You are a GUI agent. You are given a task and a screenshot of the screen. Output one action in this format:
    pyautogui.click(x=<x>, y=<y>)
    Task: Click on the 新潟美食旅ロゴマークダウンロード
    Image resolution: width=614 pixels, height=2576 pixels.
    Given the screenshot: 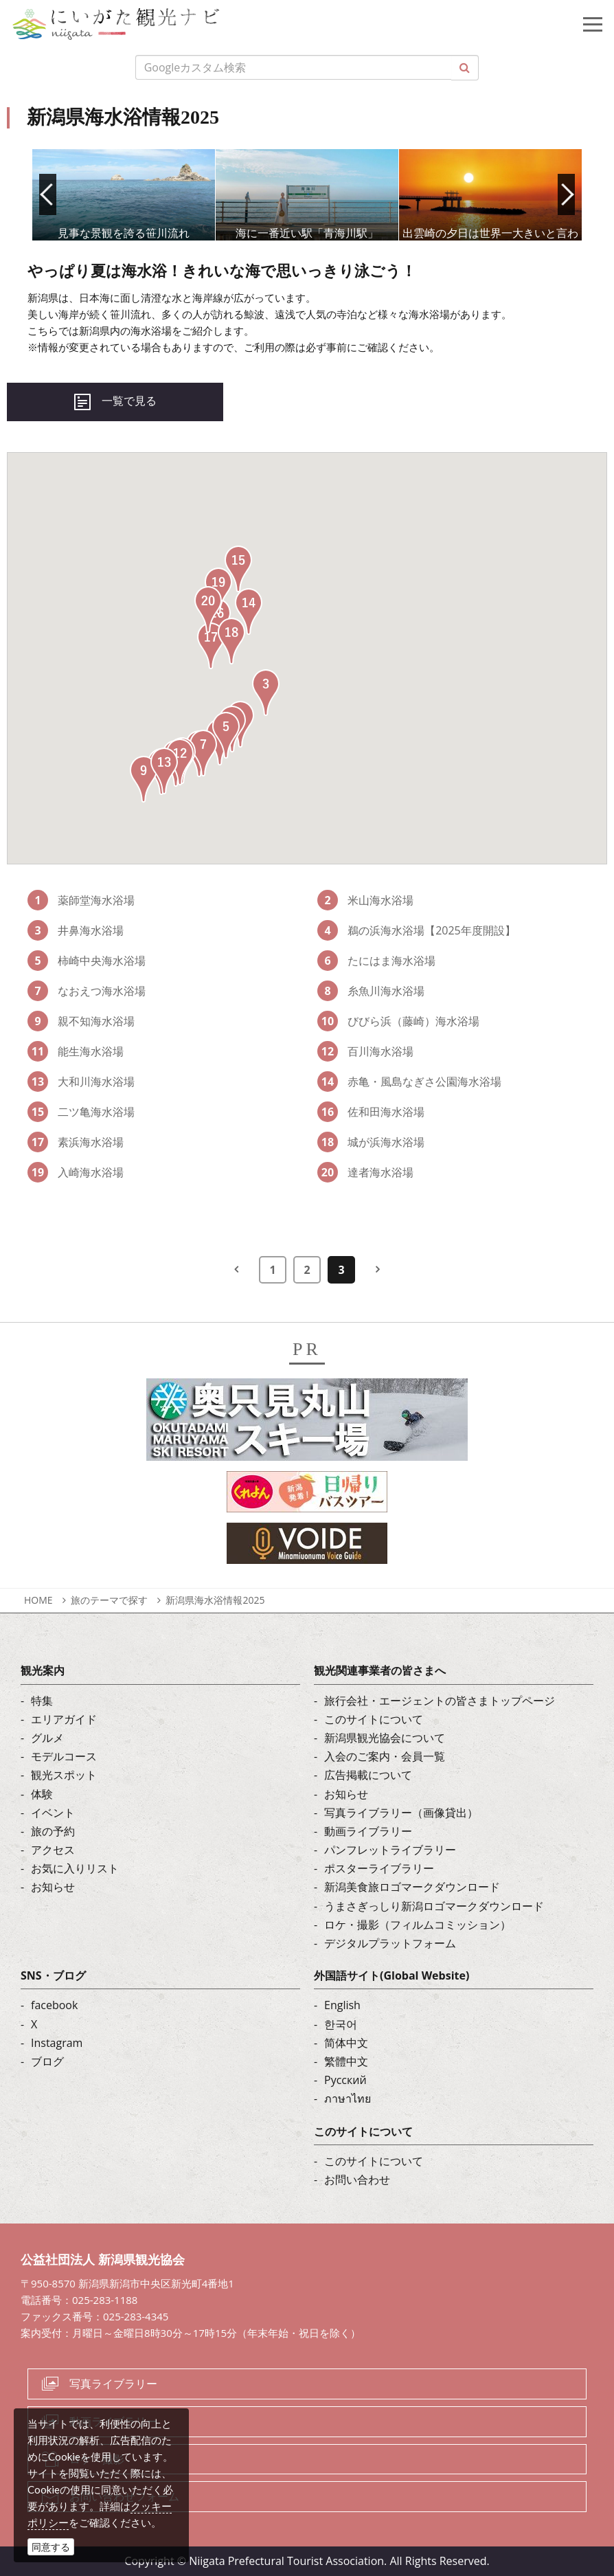 What is the action you would take?
    pyautogui.click(x=412, y=1886)
    